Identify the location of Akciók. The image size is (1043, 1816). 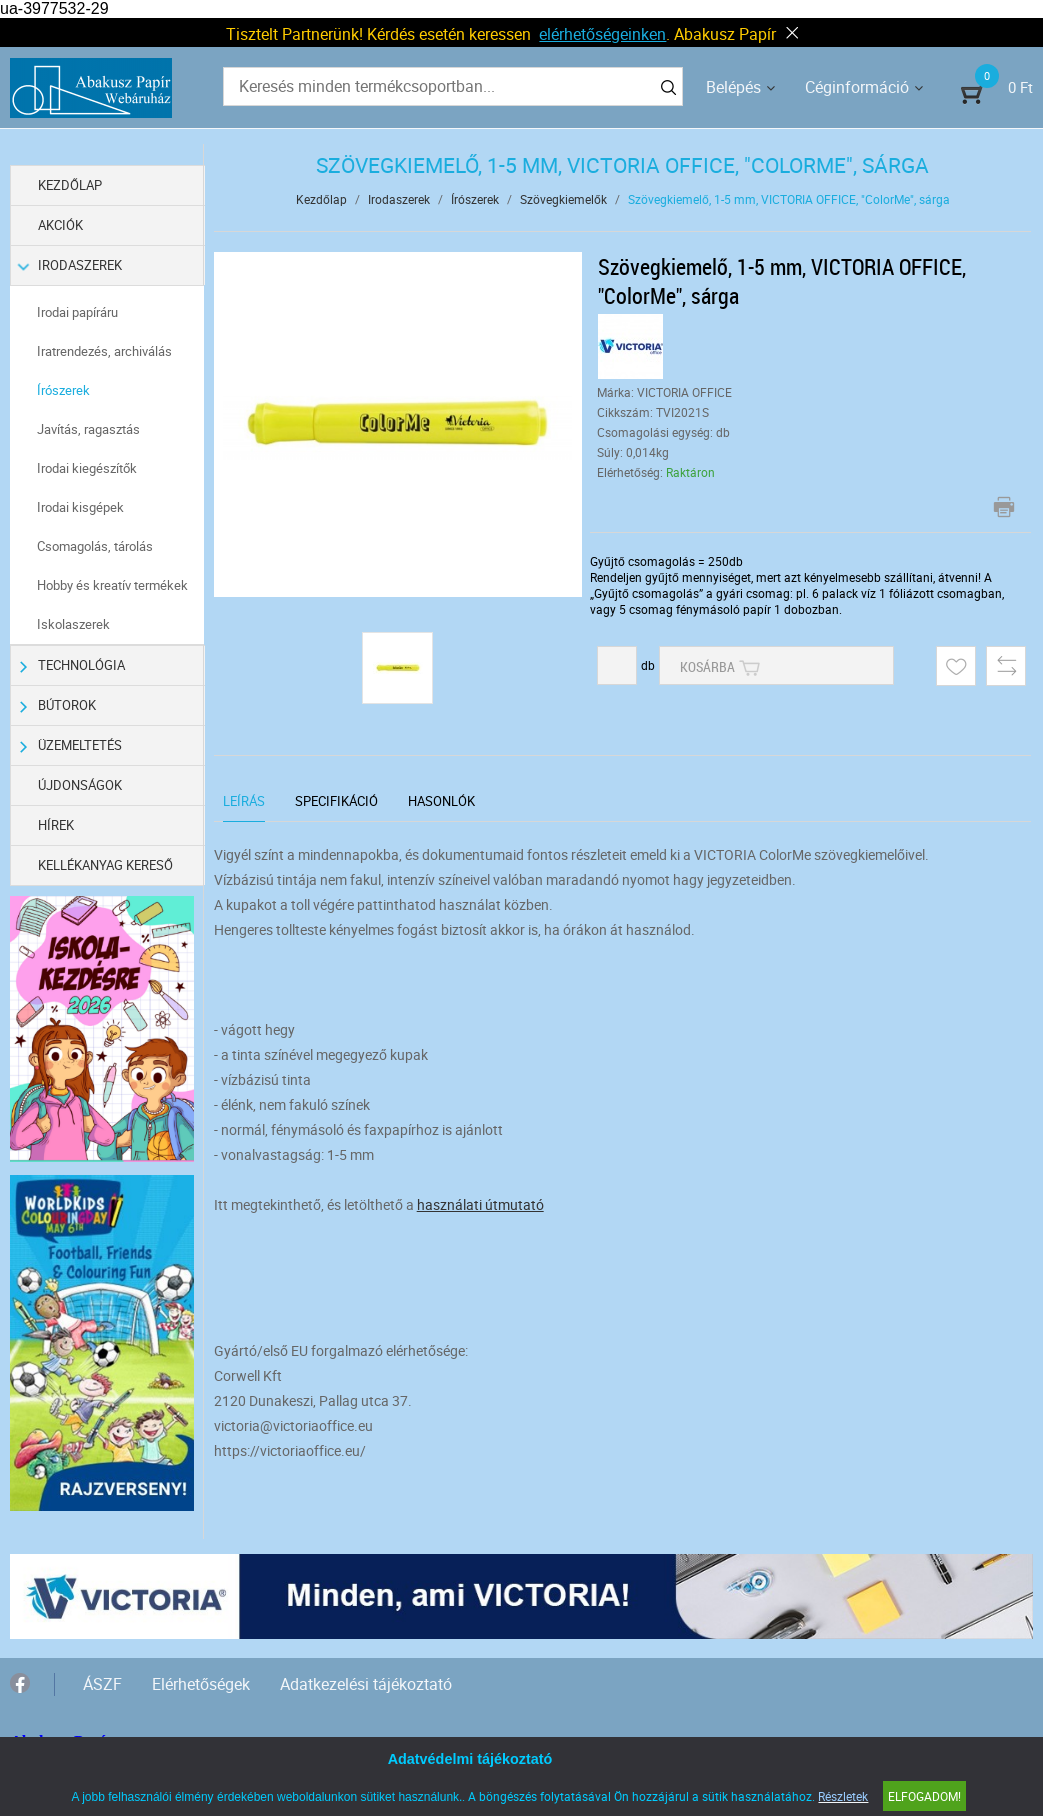
(61, 225).